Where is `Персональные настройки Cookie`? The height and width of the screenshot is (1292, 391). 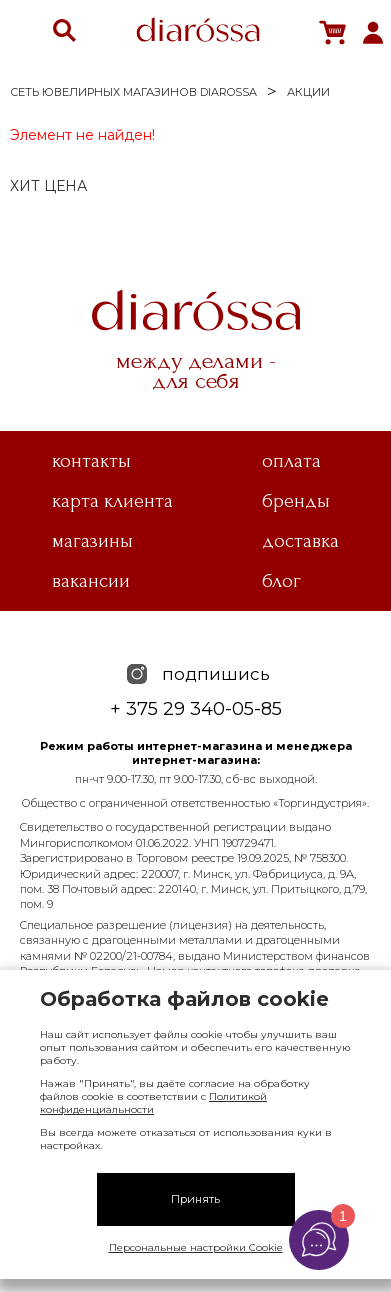
Персональные настройки Cookie is located at coordinates (196, 1247).